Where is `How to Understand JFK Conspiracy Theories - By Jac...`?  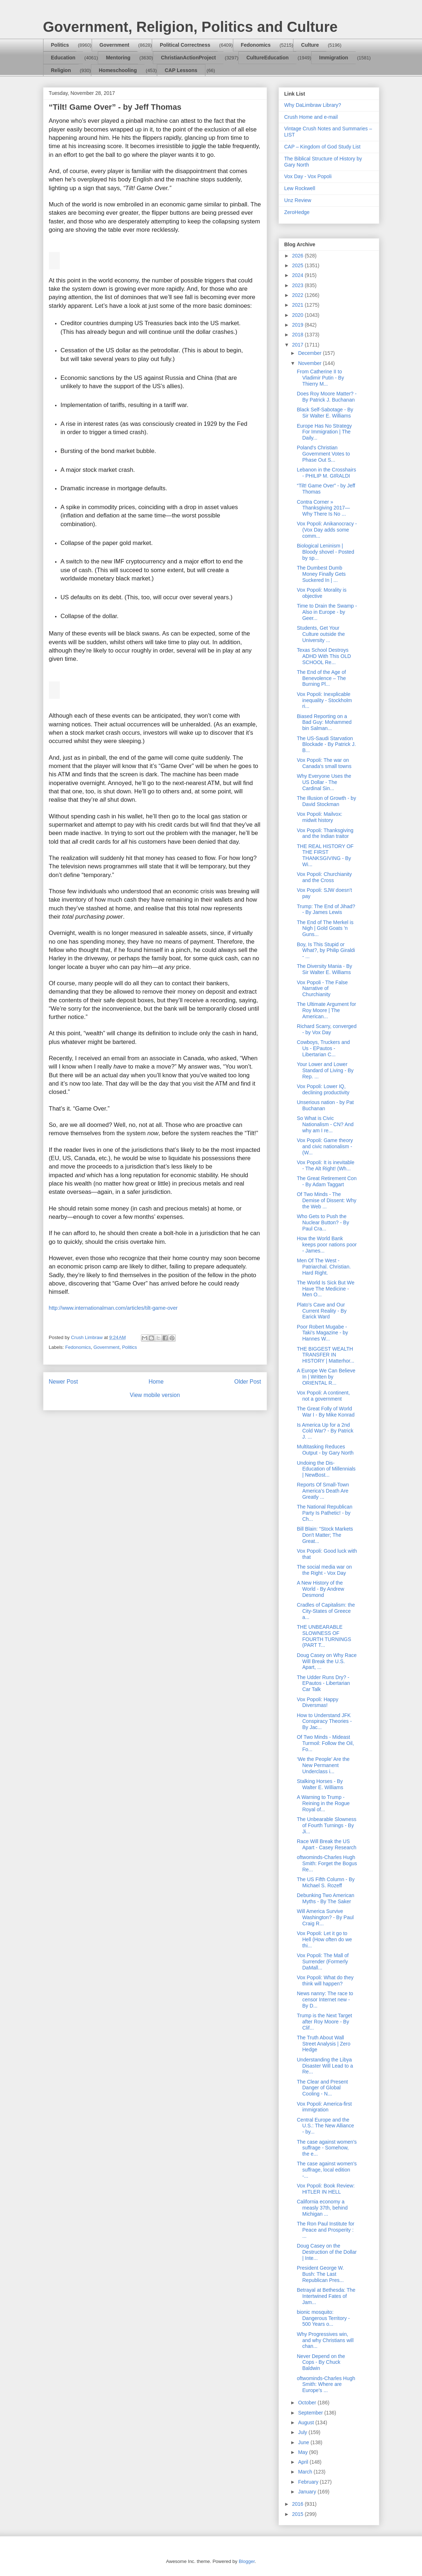
How to Understand JFK Conspiracy Theories - By Jac... is located at coordinates (324, 1721).